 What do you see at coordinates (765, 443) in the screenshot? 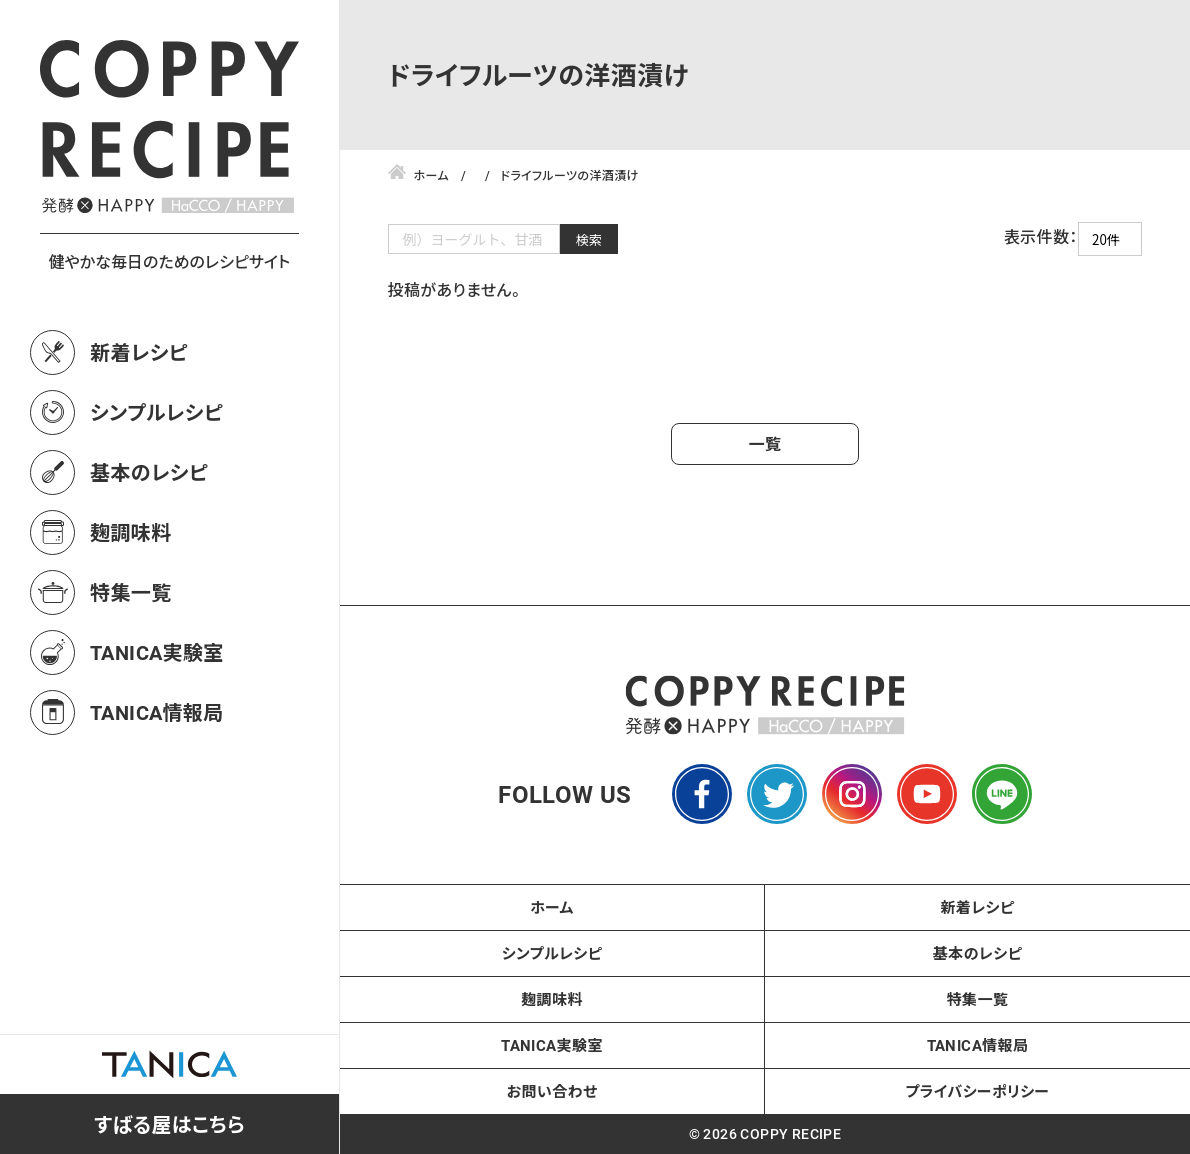
I see `一覧` at bounding box center [765, 443].